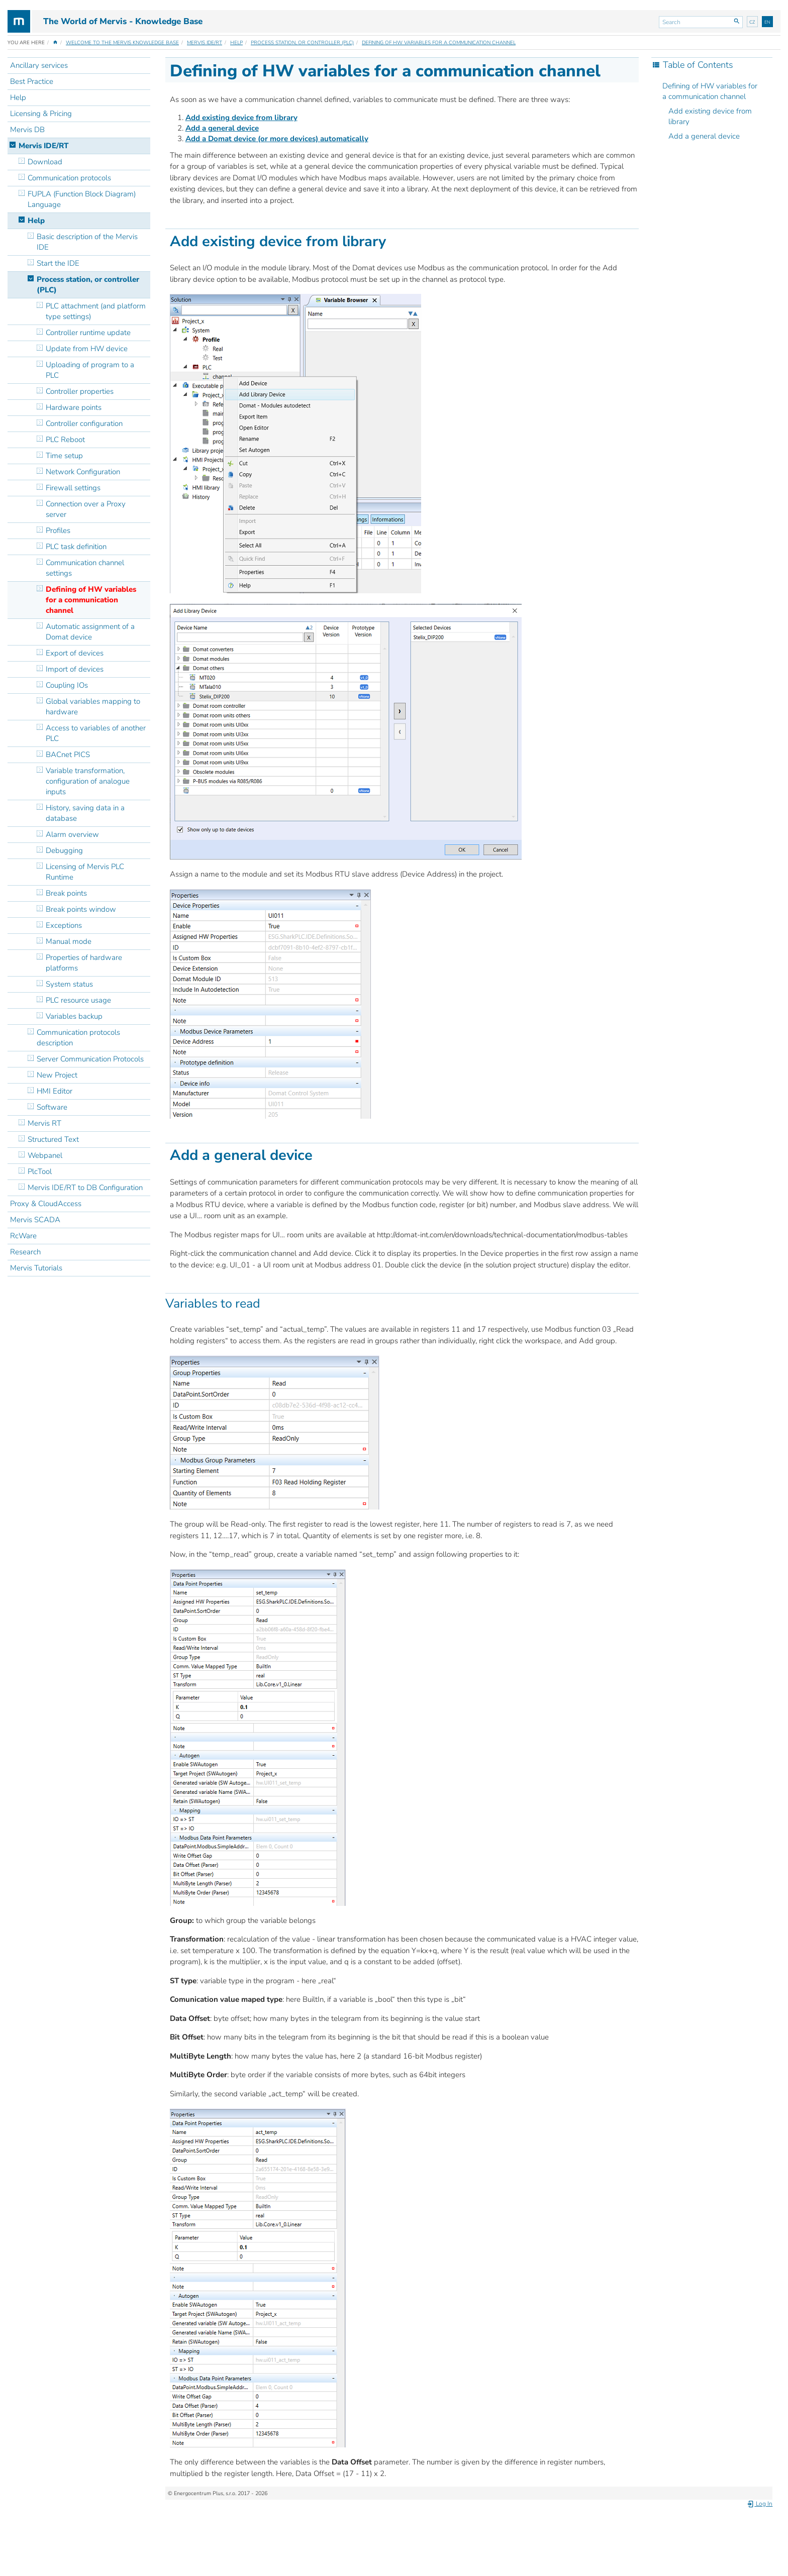 This screenshot has height=2576, width=788. What do you see at coordinates (68, 941) in the screenshot?
I see `Manual mode` at bounding box center [68, 941].